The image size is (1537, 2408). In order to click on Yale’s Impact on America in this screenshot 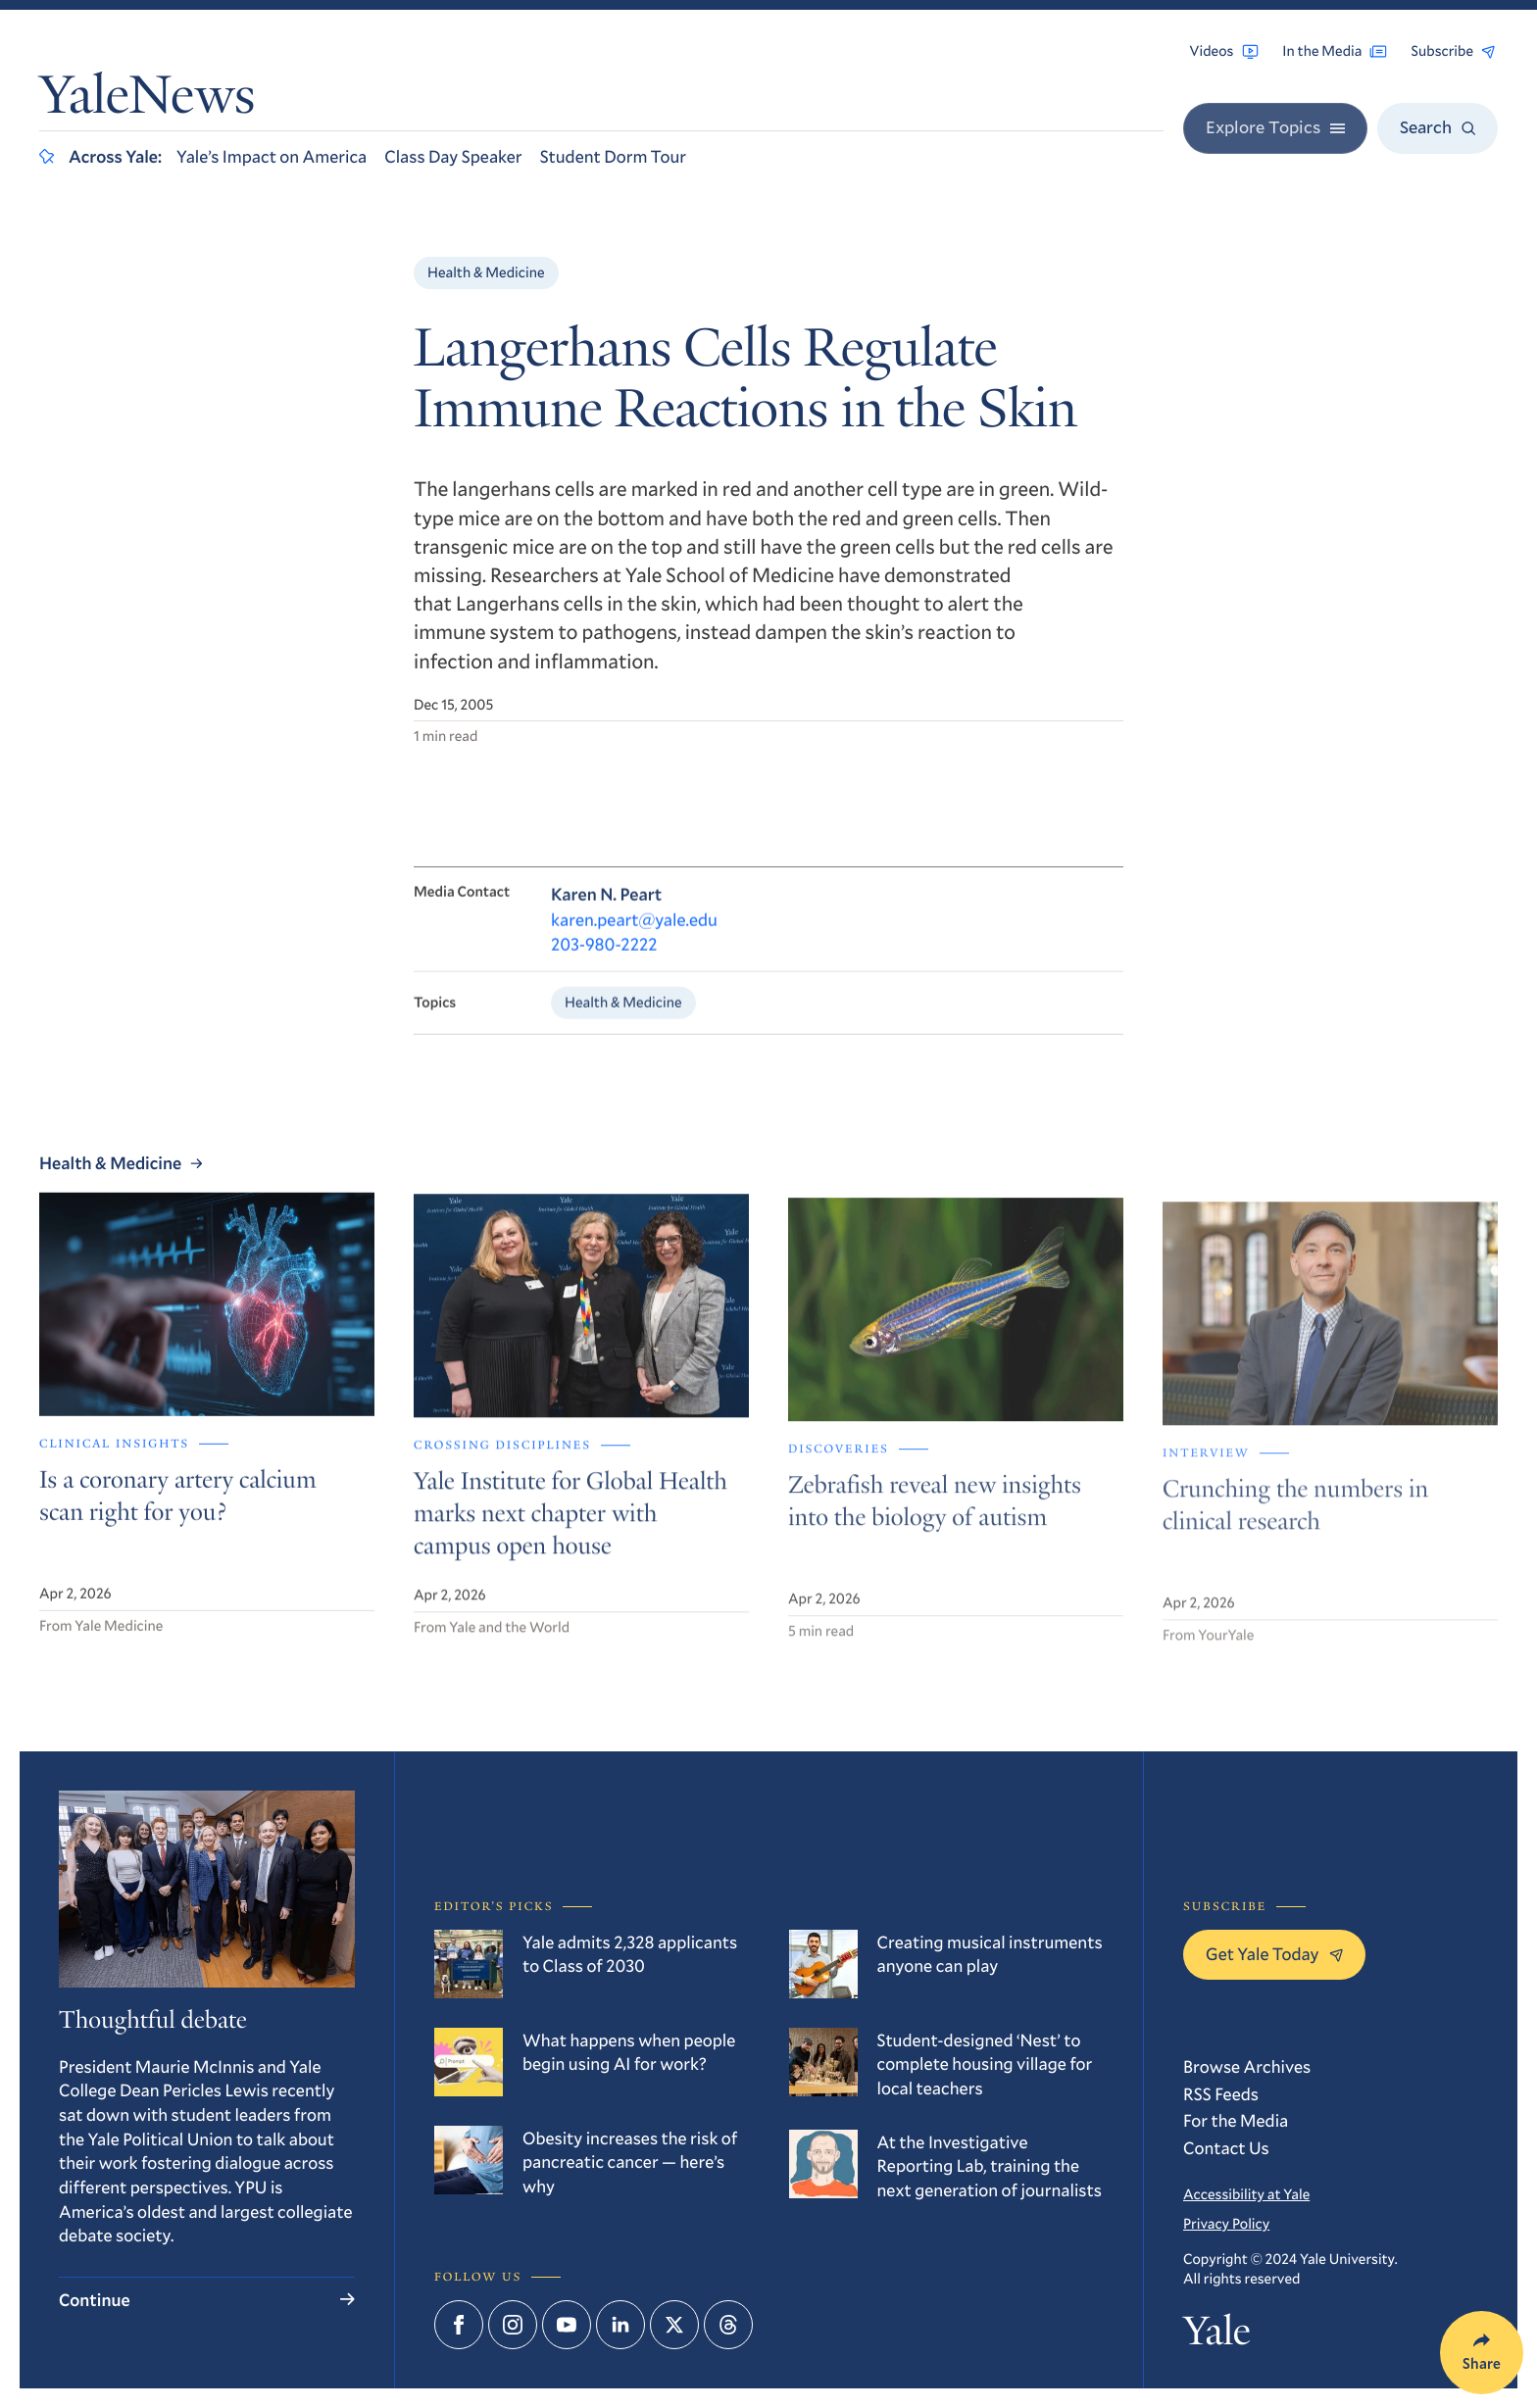, I will do `click(271, 156)`.